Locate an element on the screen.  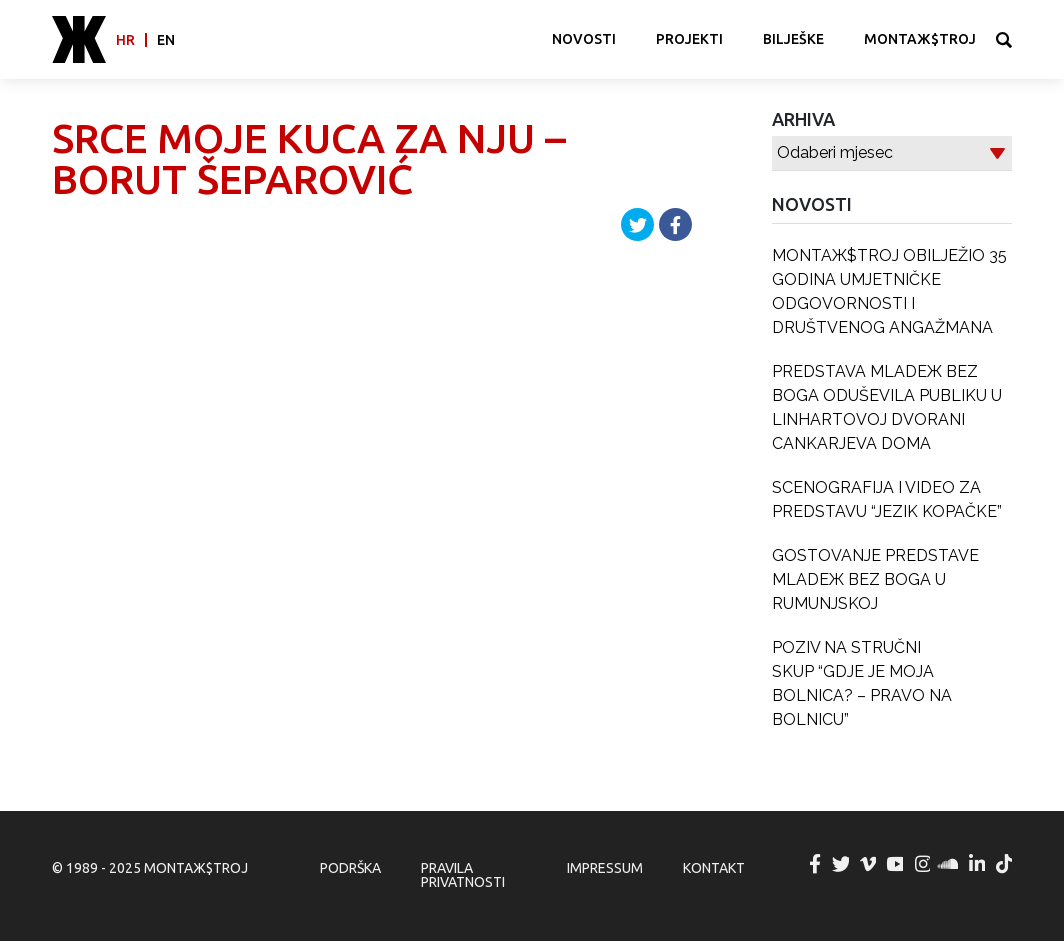
Pravila privatnosti is located at coordinates (463, 875).